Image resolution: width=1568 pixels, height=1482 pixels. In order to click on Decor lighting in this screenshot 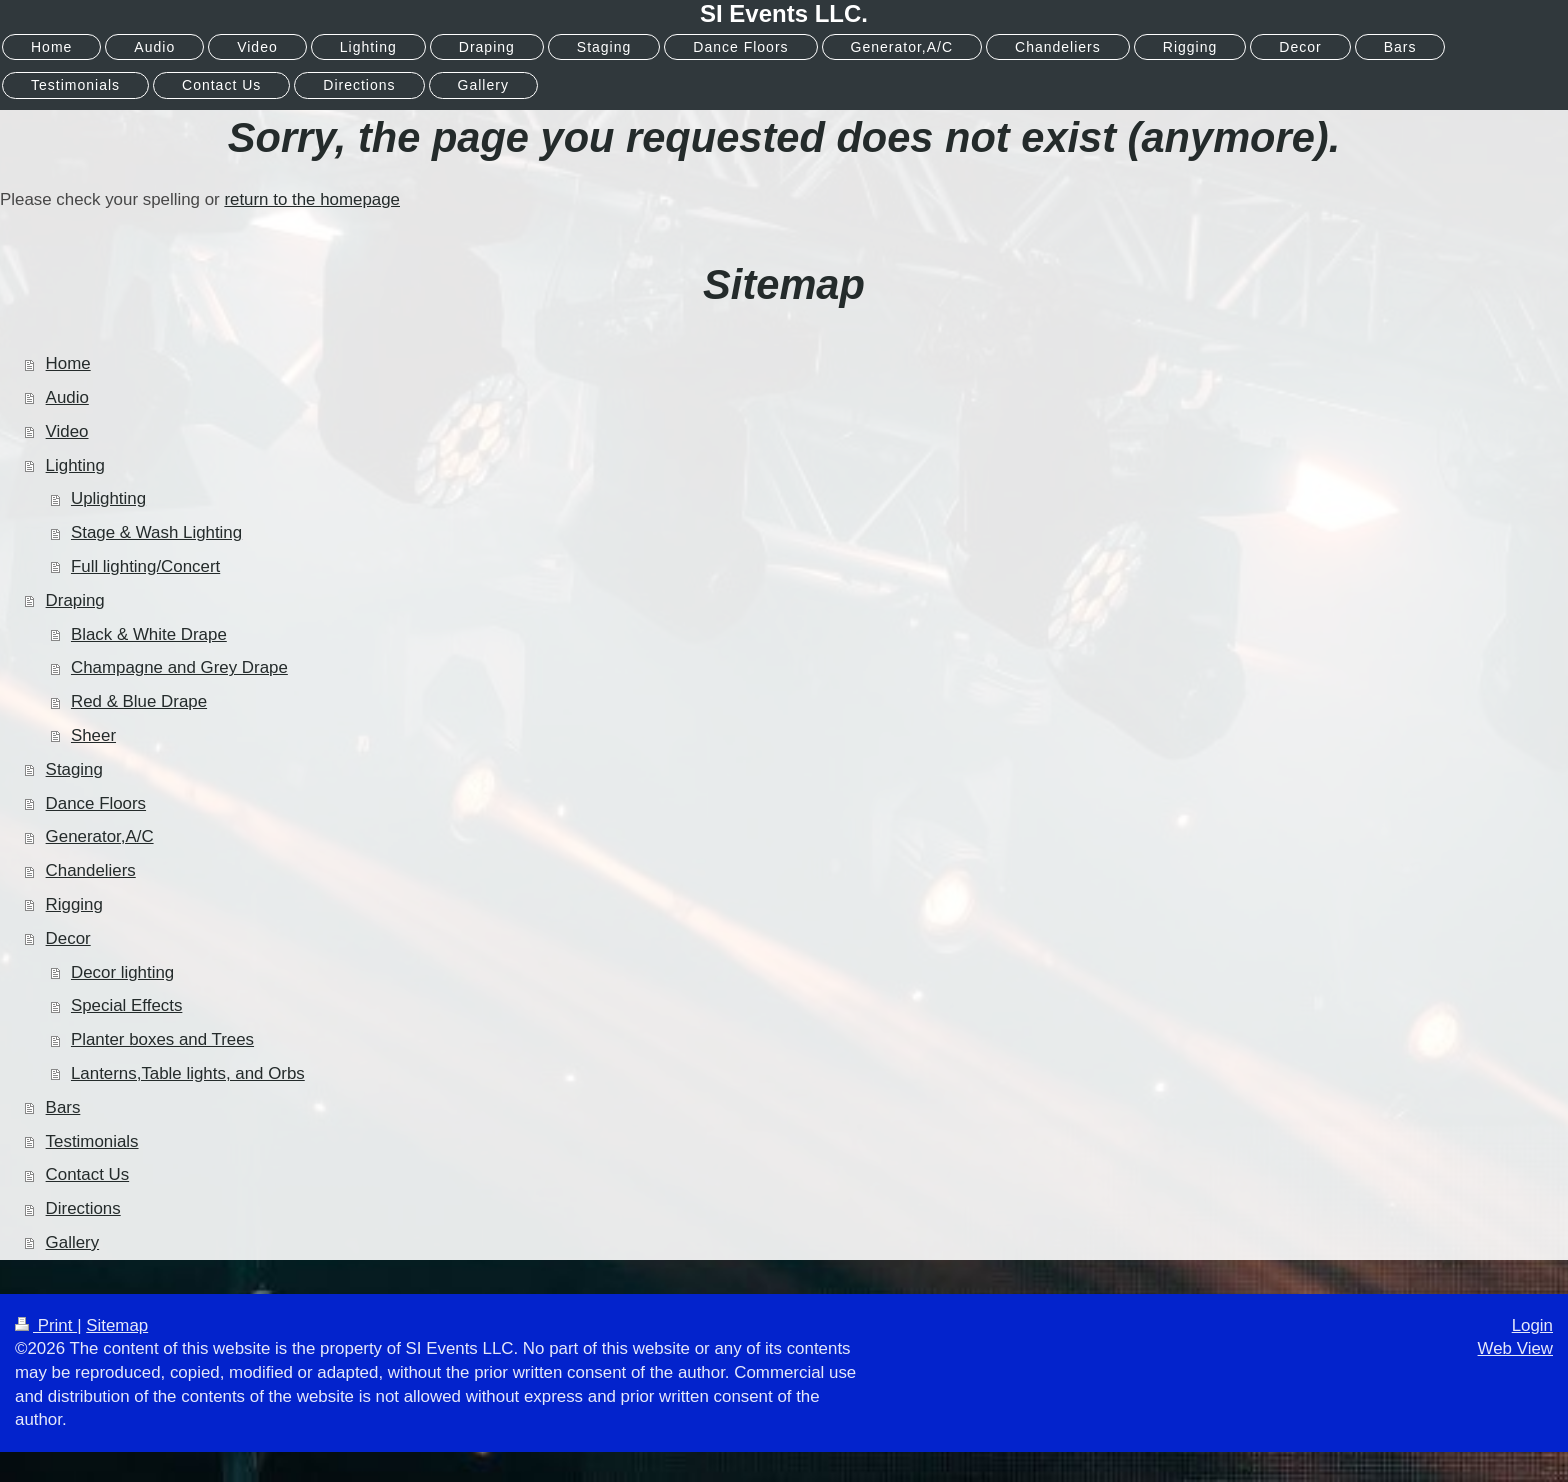, I will do `click(122, 972)`.